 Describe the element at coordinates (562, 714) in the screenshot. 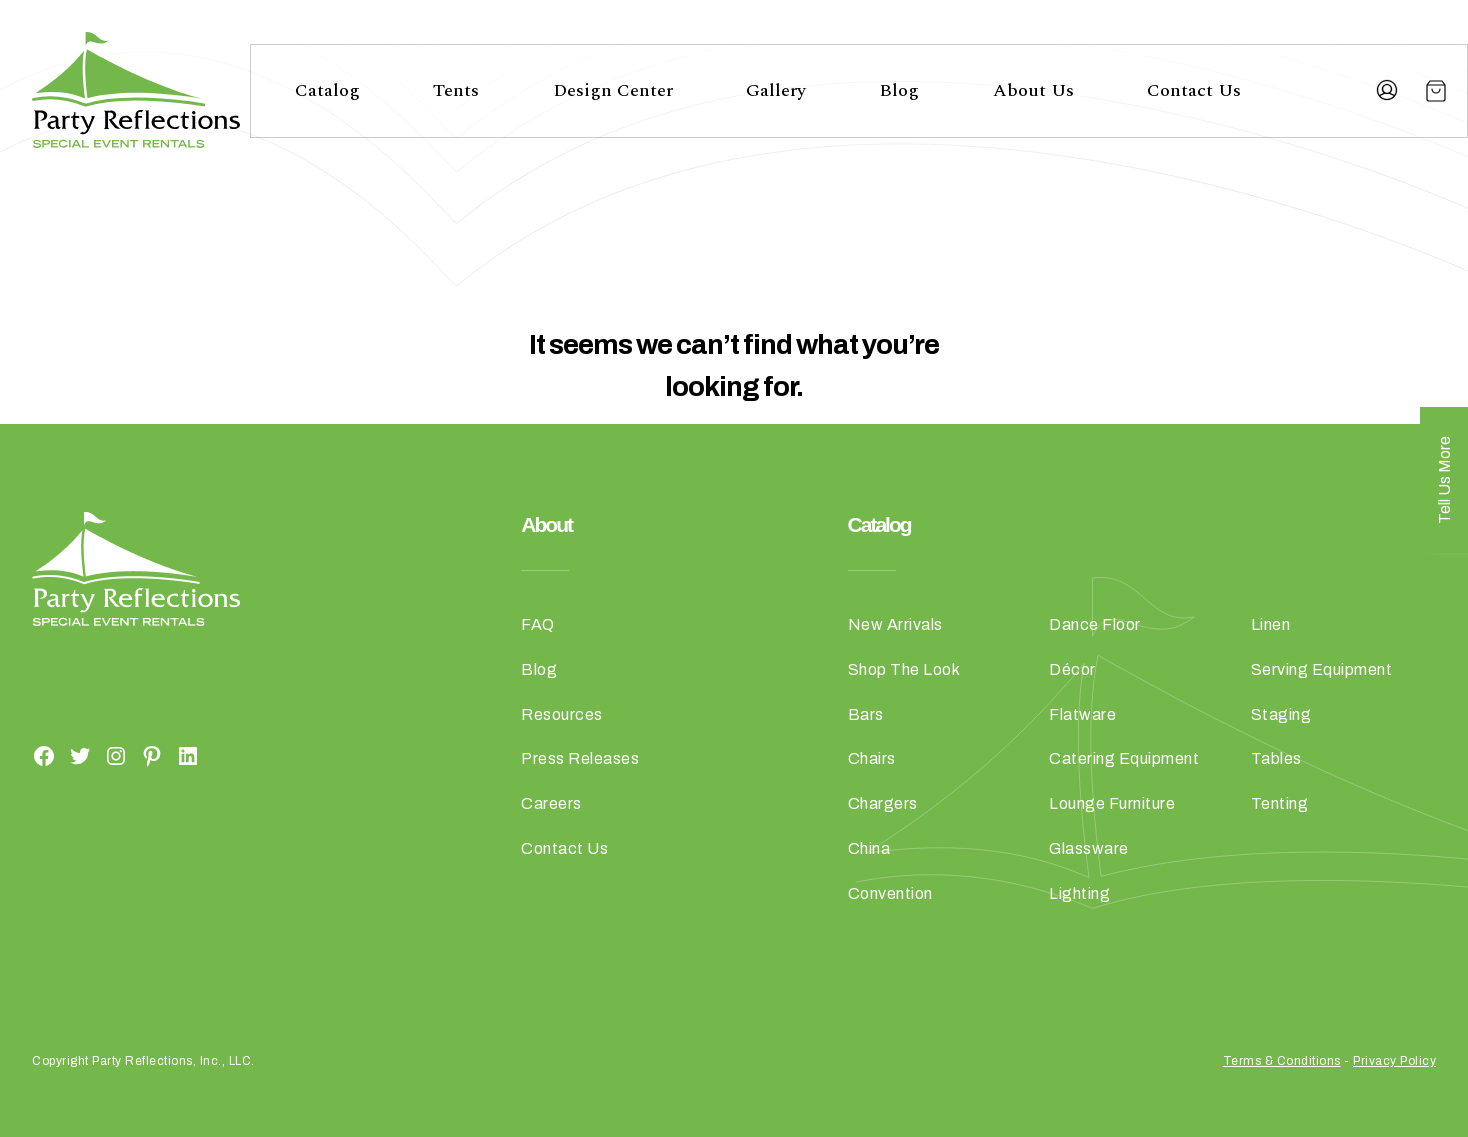

I see `Resources` at that location.